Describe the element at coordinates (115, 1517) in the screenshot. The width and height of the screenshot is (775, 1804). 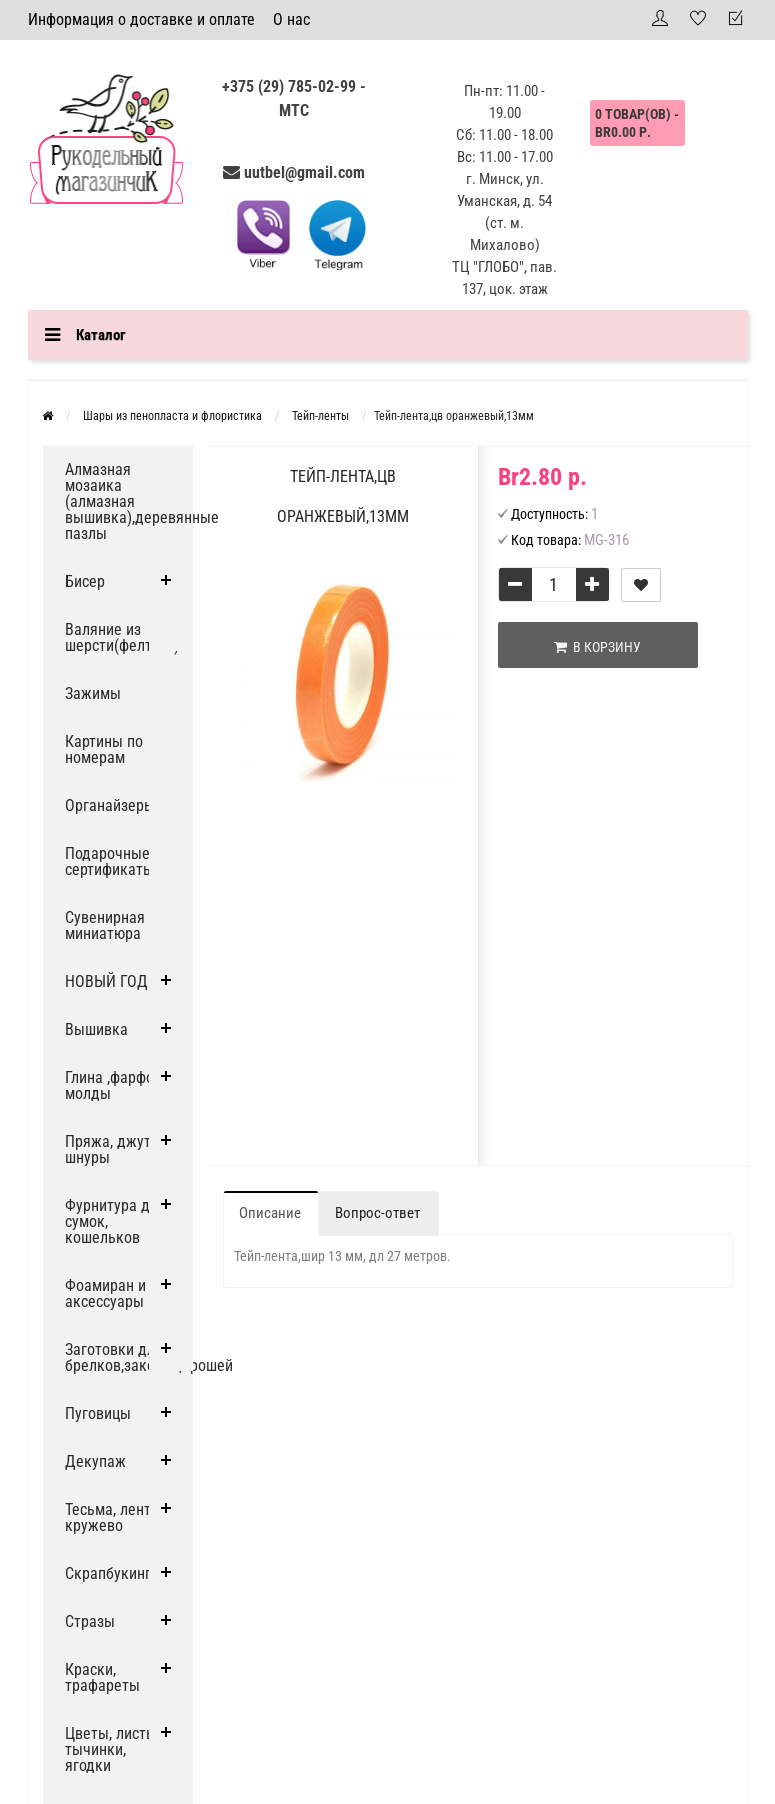
I see `Тесьма, ленты, кружево` at that location.